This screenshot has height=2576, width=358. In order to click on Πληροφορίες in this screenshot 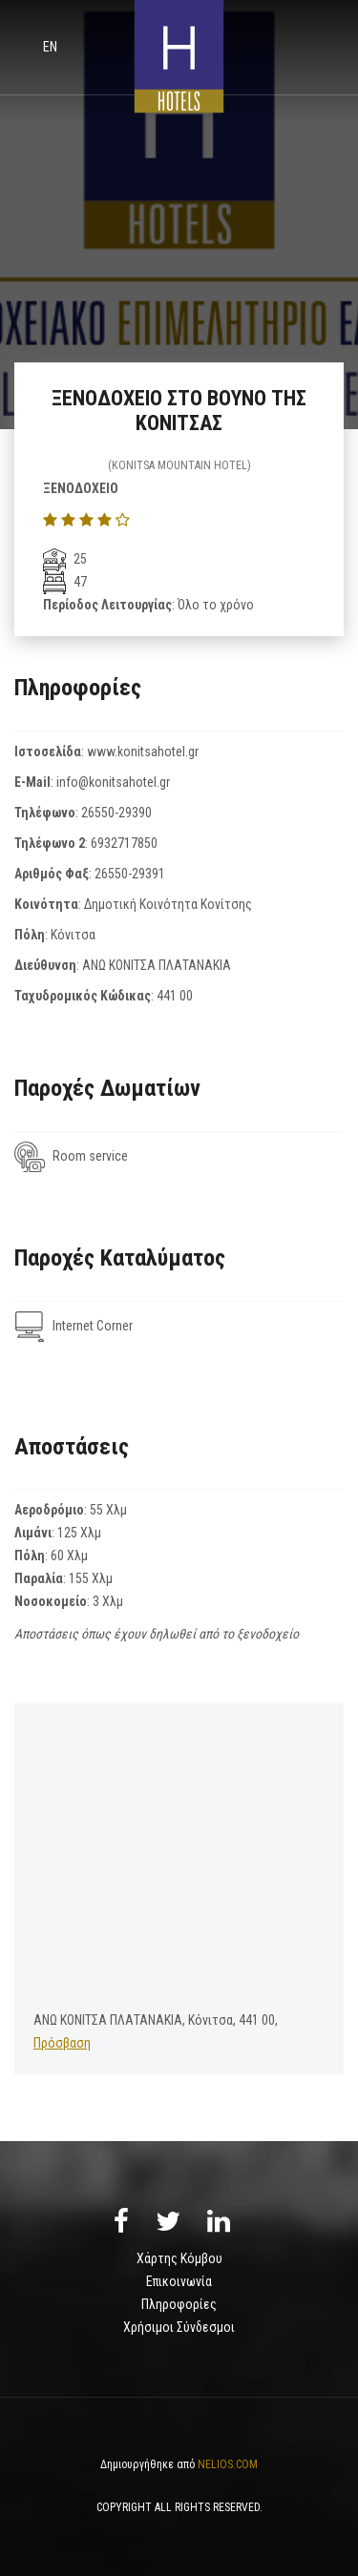, I will do `click(179, 2304)`.